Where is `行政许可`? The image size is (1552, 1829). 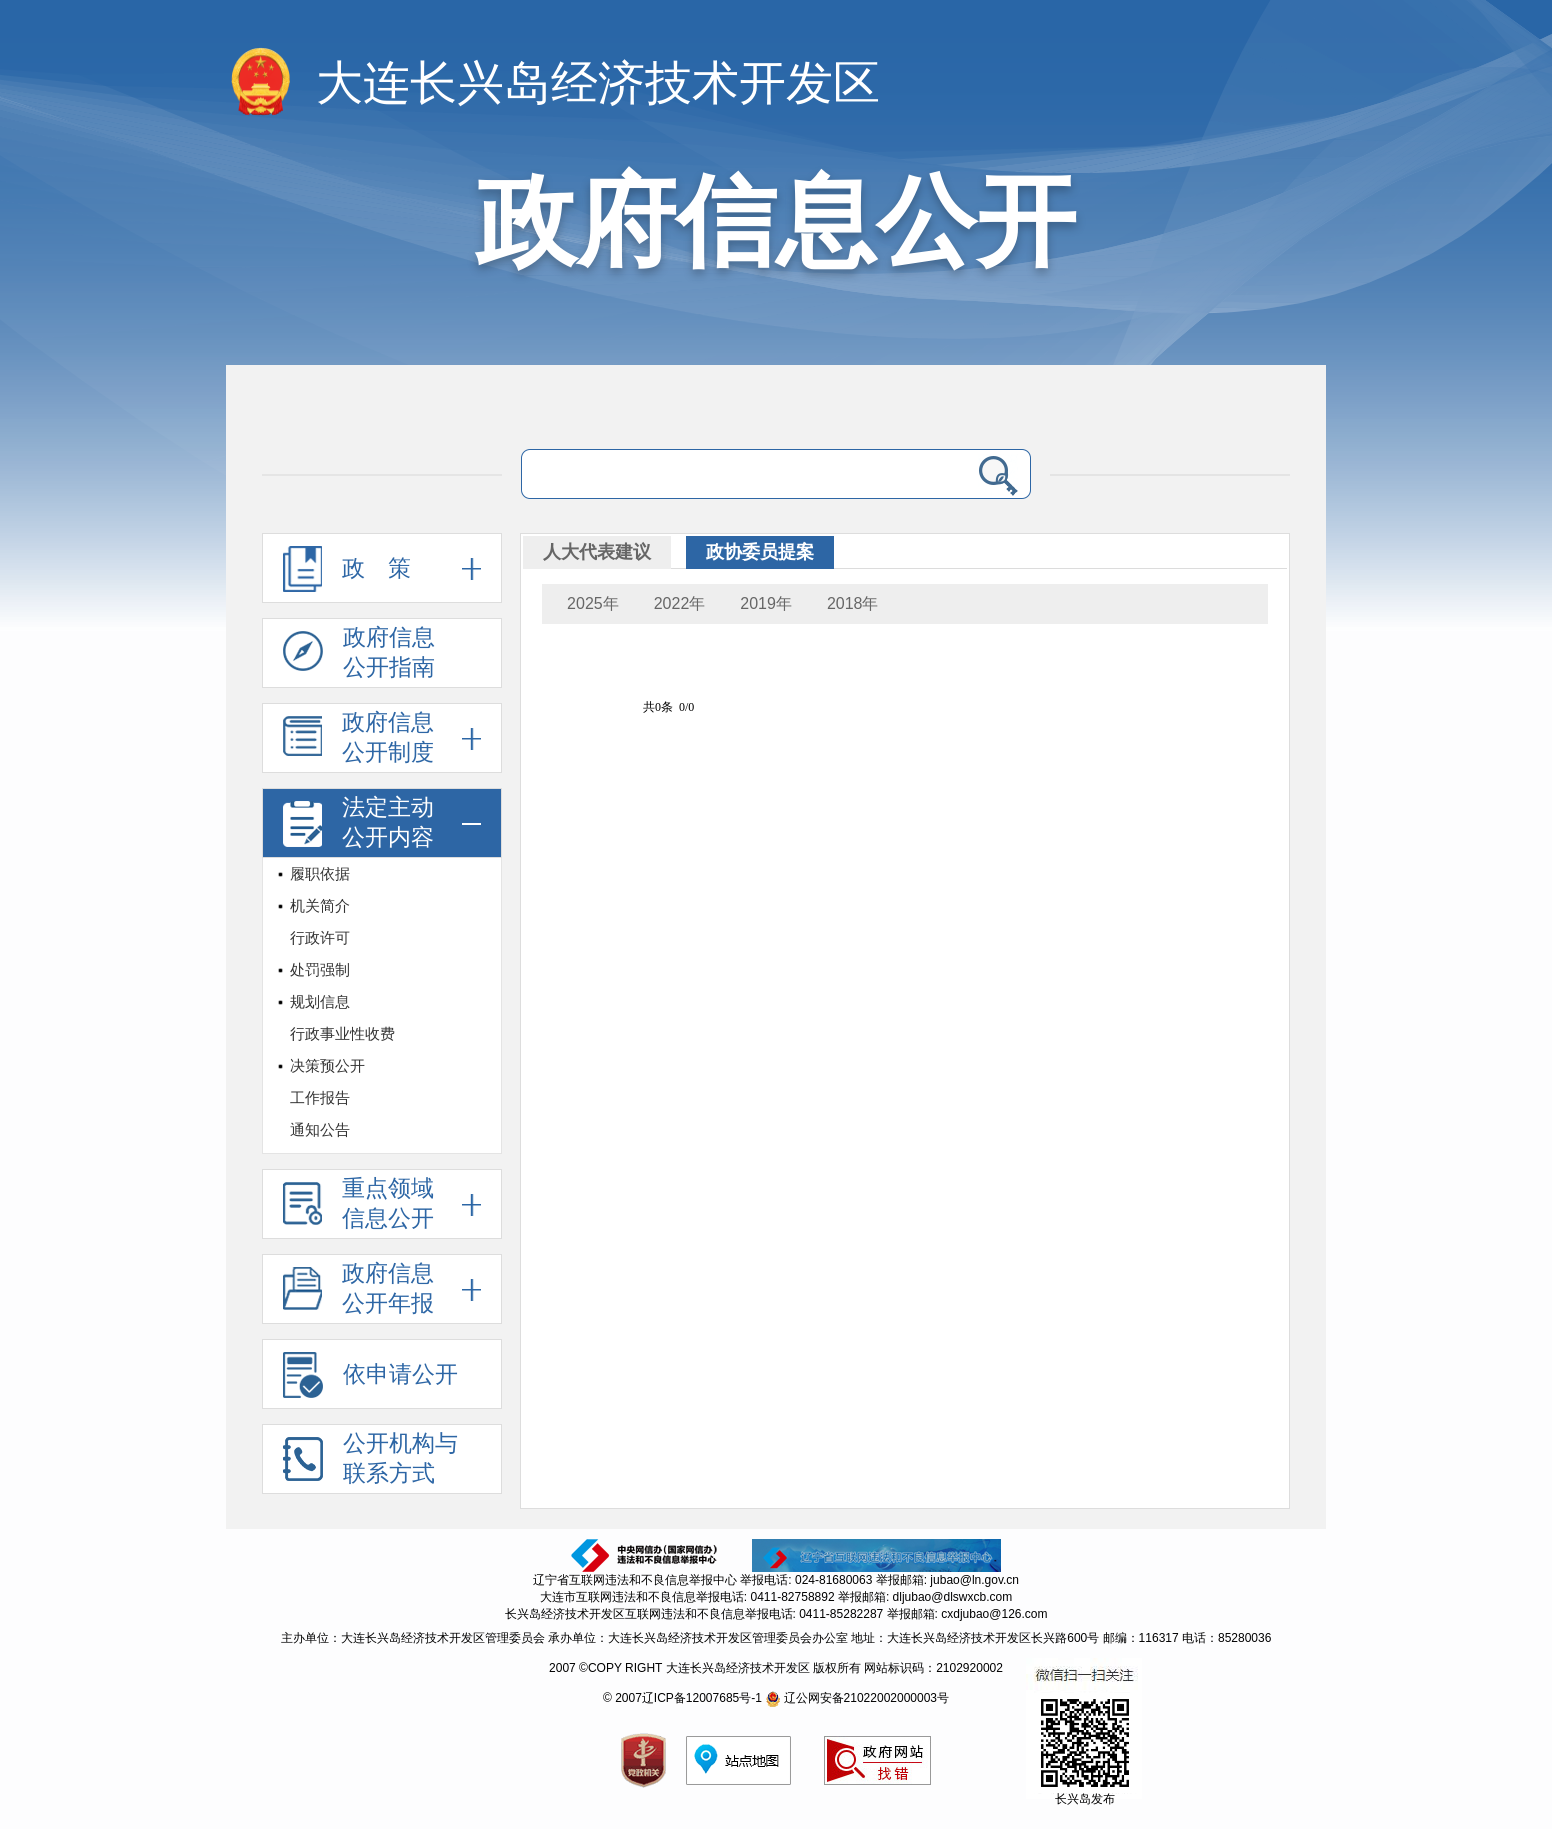 行政许可 is located at coordinates (320, 937).